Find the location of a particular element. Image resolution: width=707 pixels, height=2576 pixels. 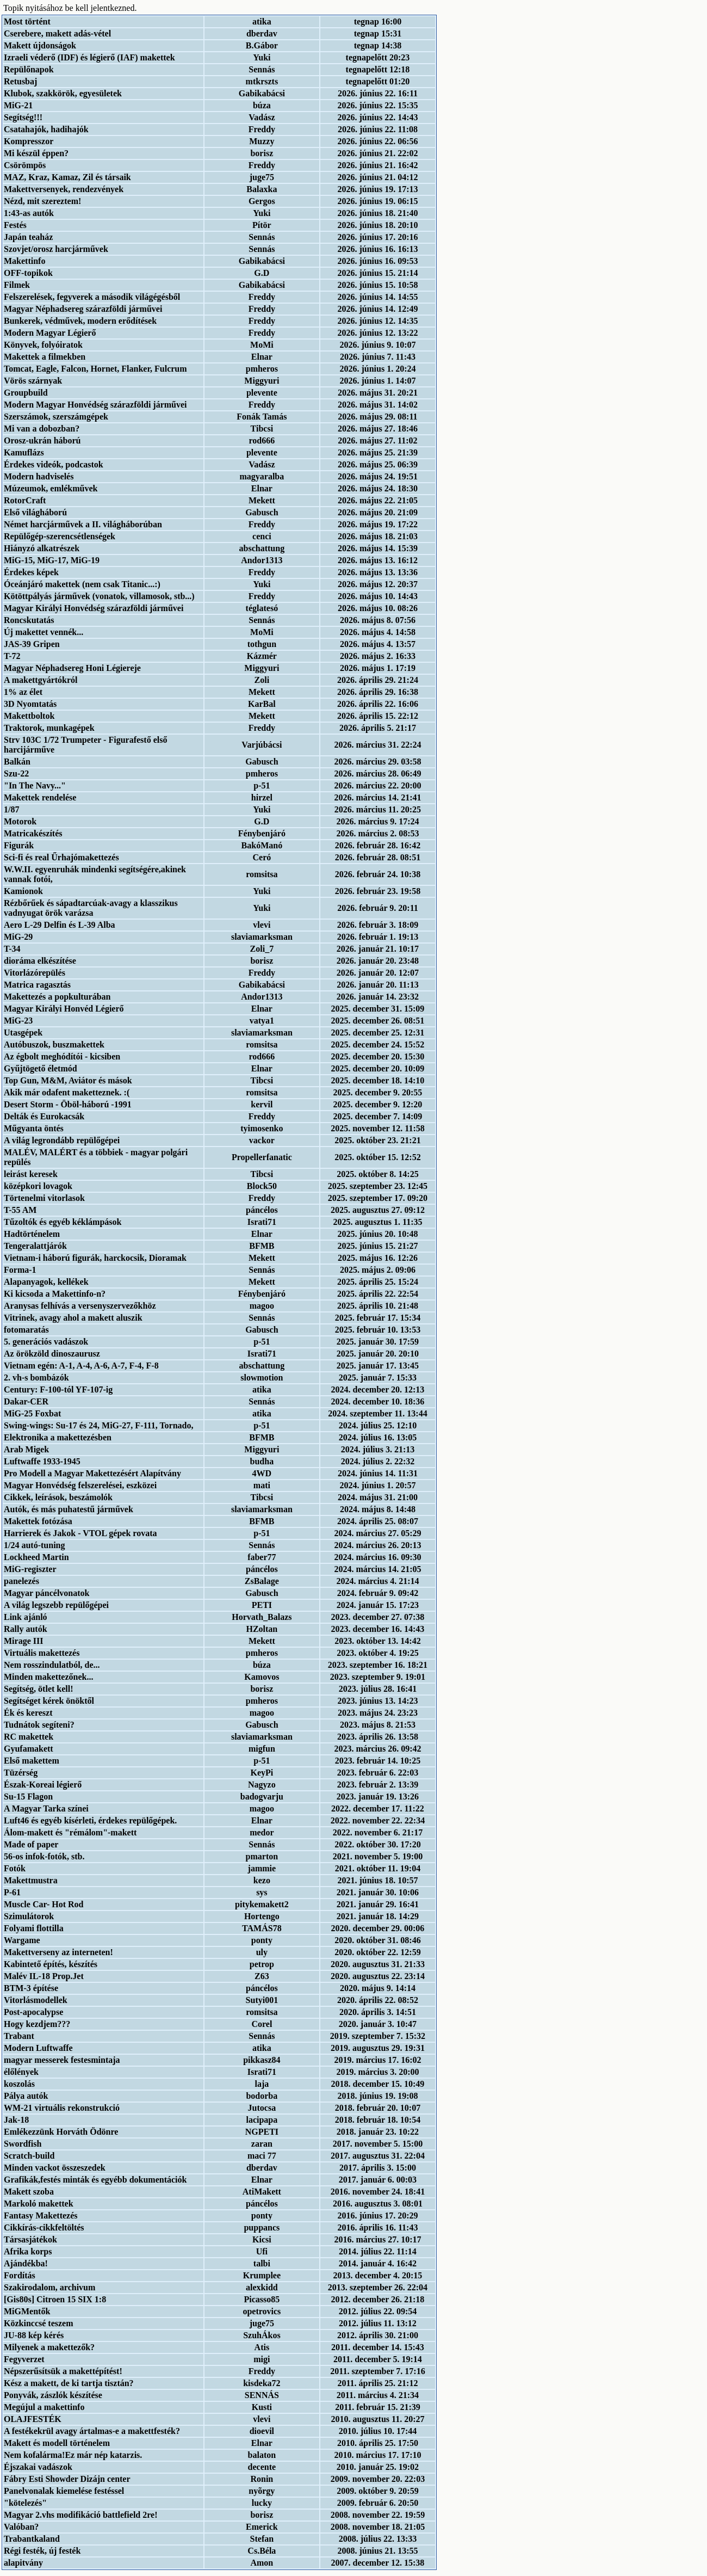

Makettinfo is located at coordinates (24, 261).